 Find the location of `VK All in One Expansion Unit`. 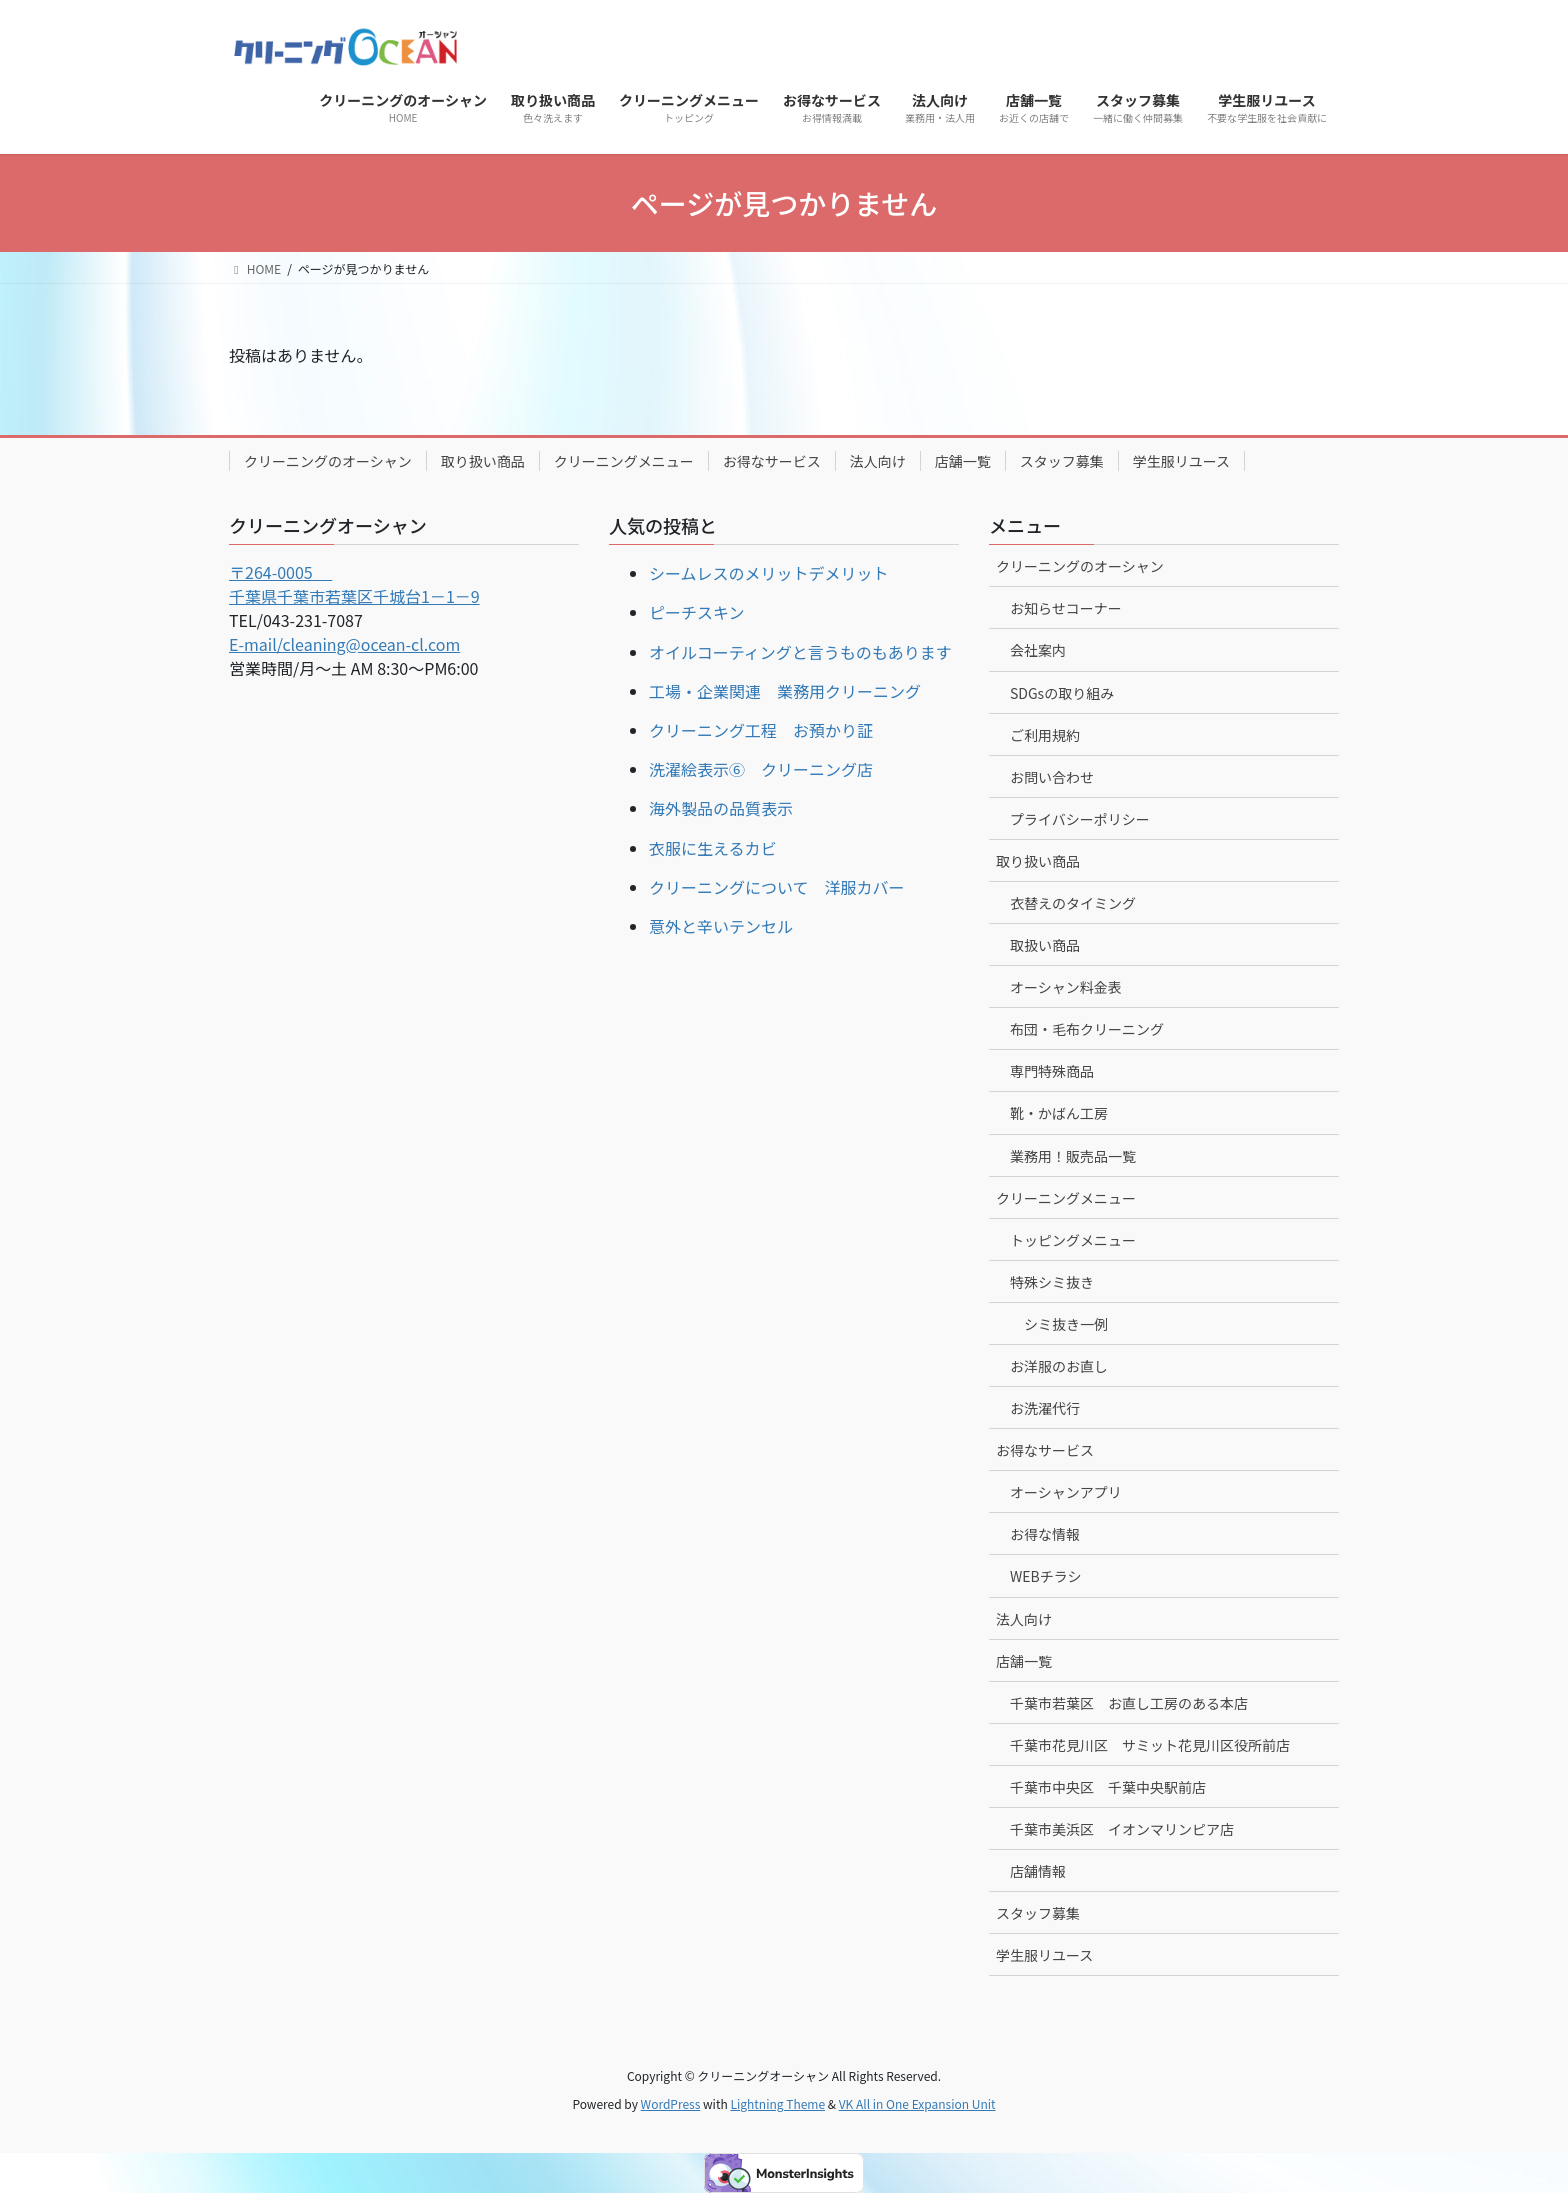

VK All in One Expansion Unit is located at coordinates (917, 2103).